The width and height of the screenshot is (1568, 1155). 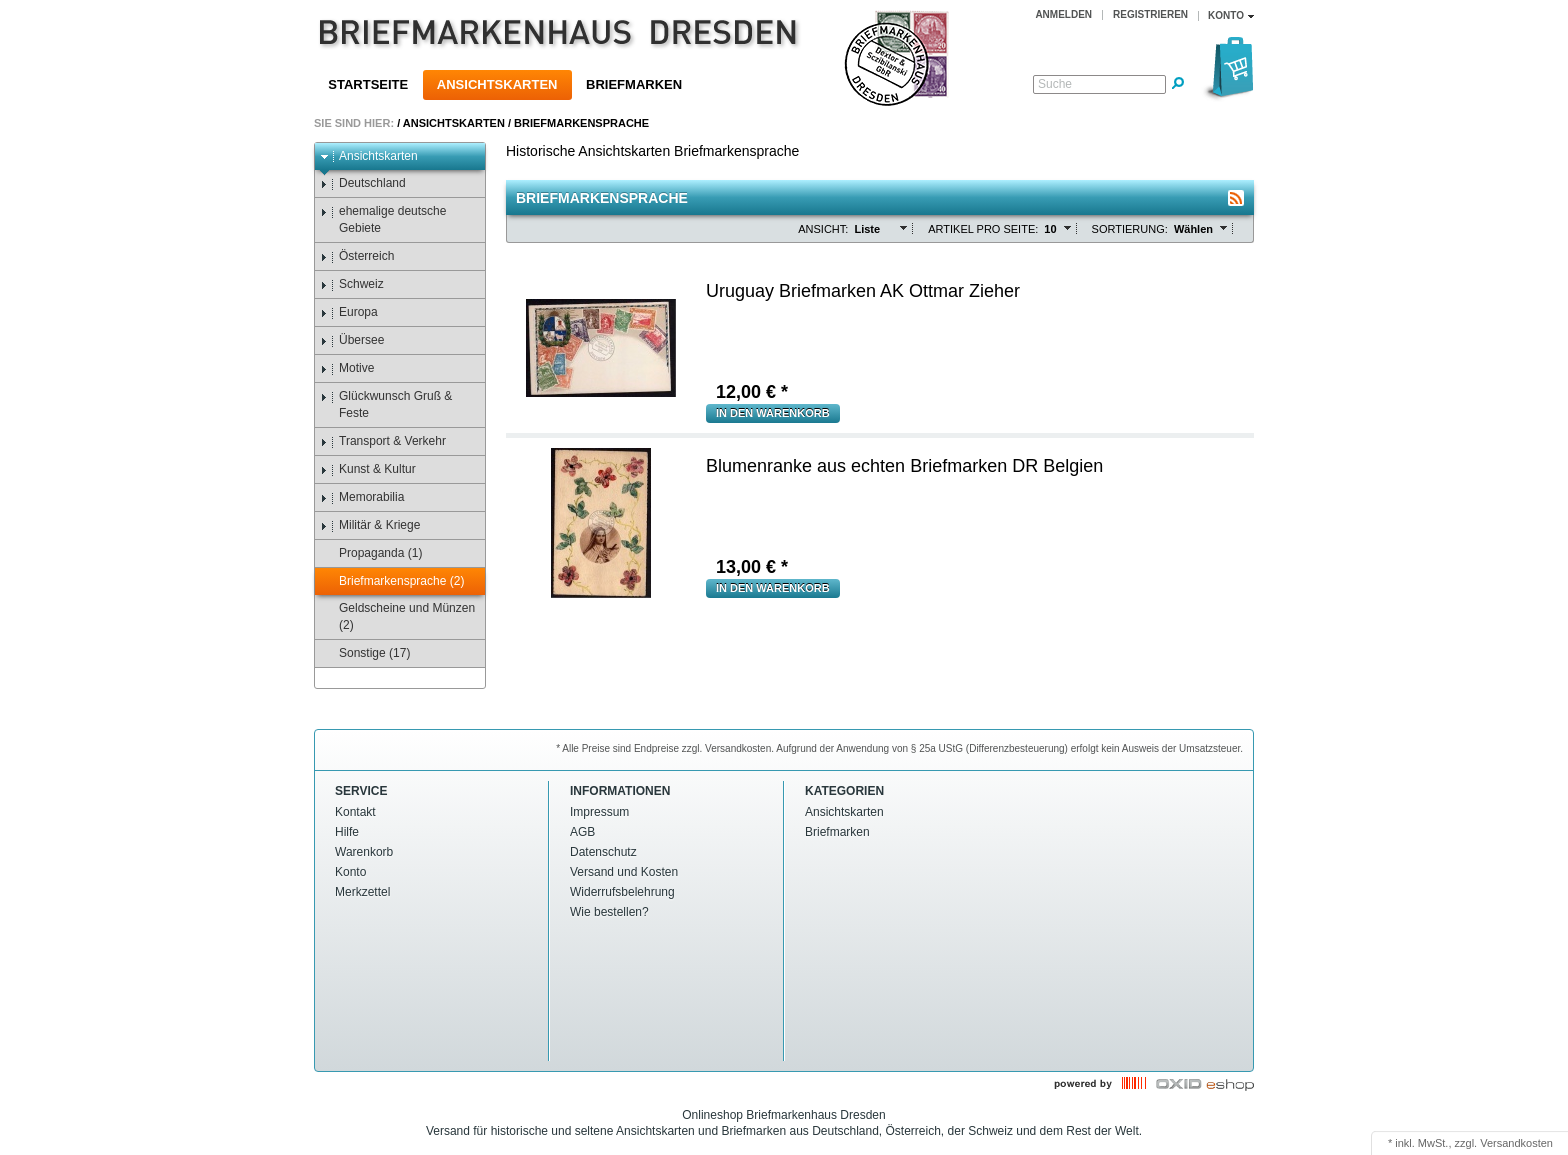 I want to click on Briefmarken, so click(x=634, y=84).